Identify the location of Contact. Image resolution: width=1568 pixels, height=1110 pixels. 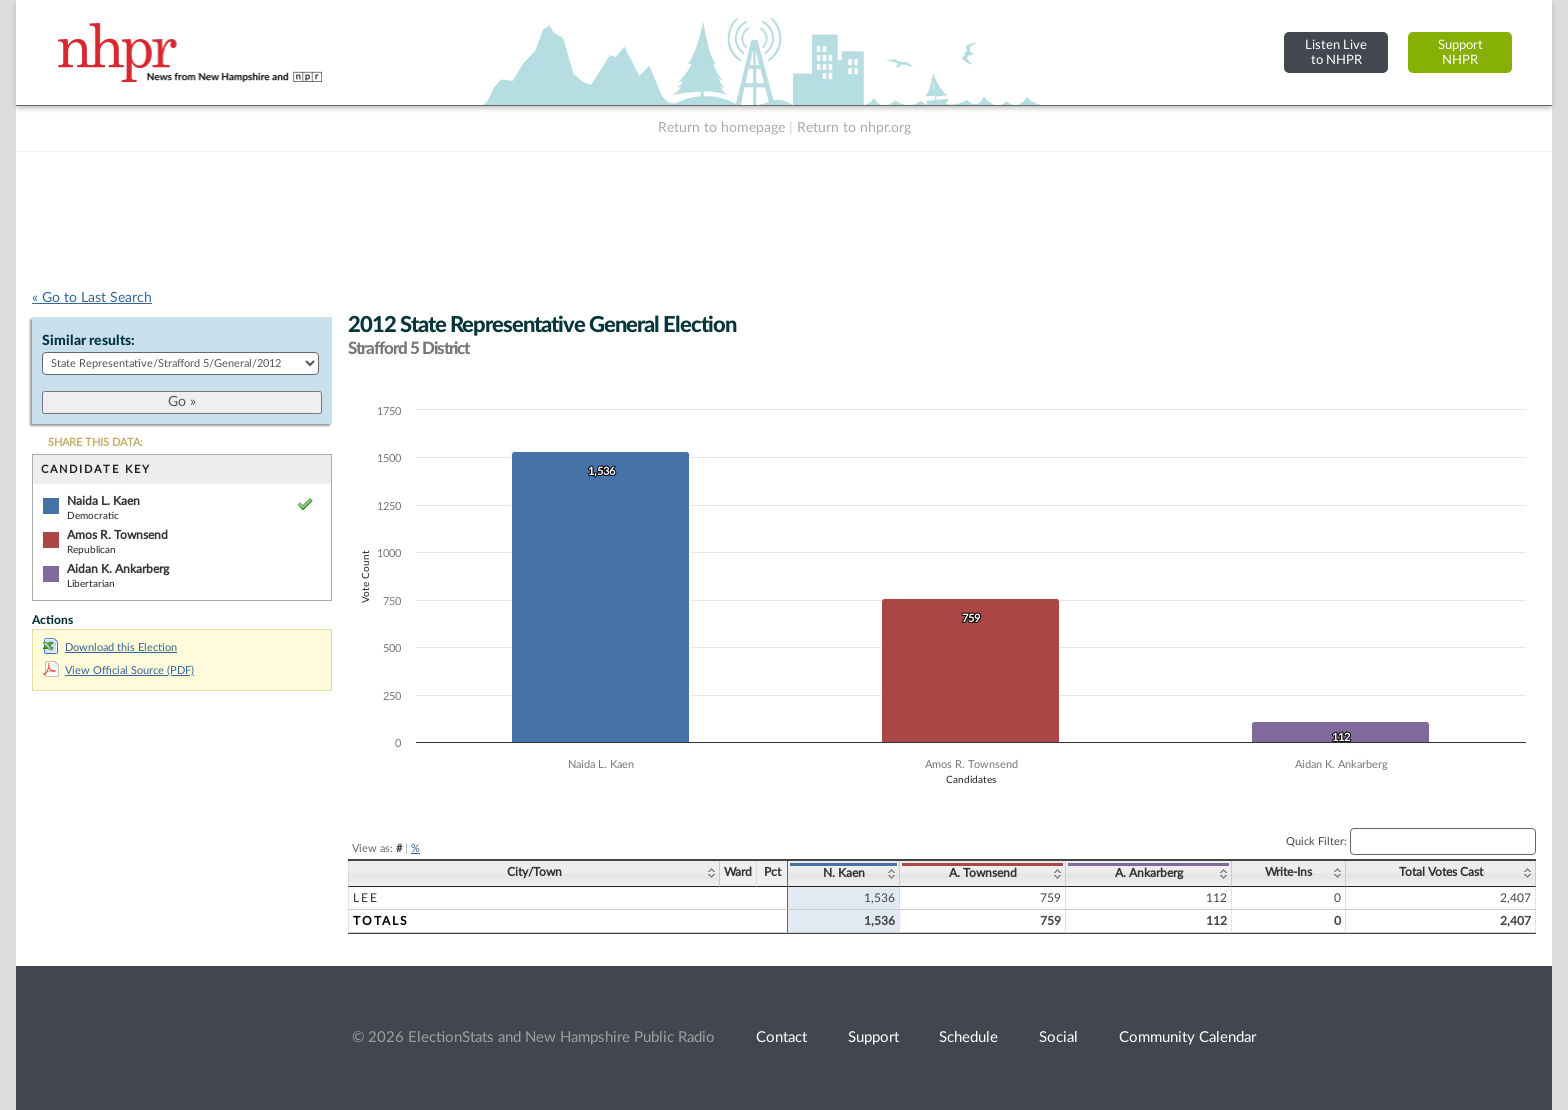
(781, 1037).